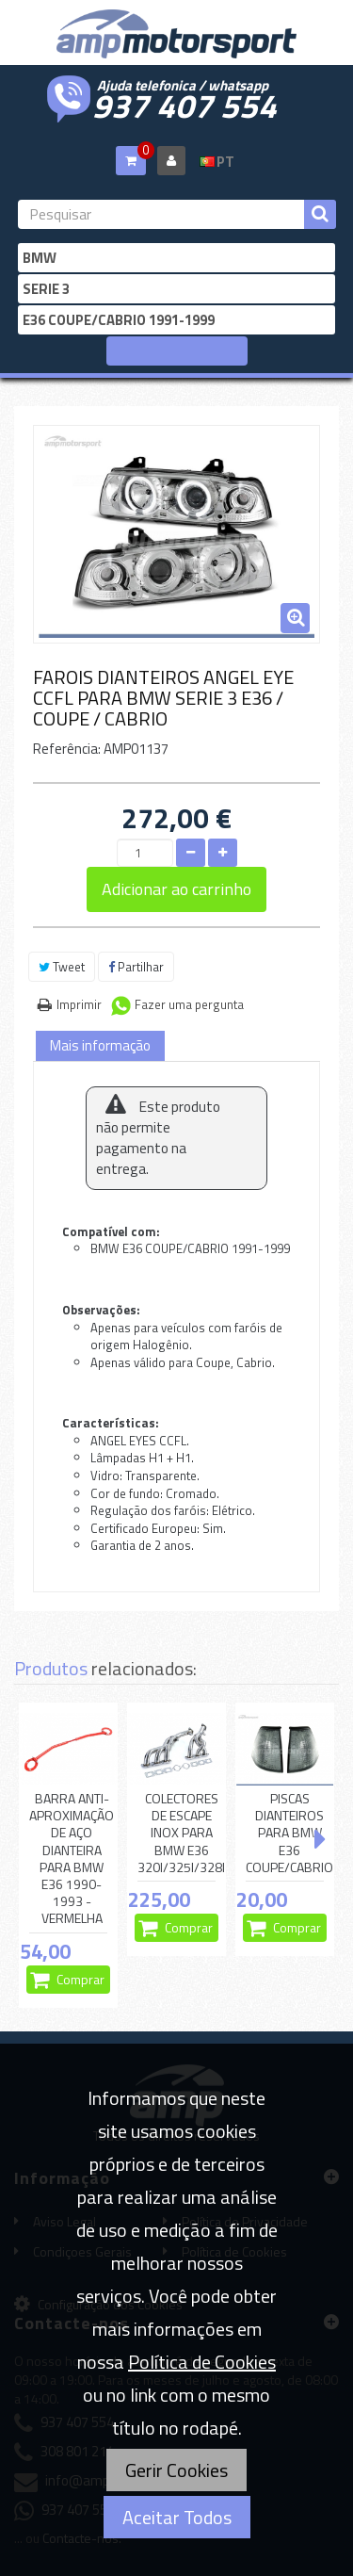 The height and width of the screenshot is (2576, 353). I want to click on BARRA ANTI-APROXIMAÇÃO DE AÇO DIANTEIRA PARA BMW E36 1990-1993 - VERMELHA, so click(71, 1859).